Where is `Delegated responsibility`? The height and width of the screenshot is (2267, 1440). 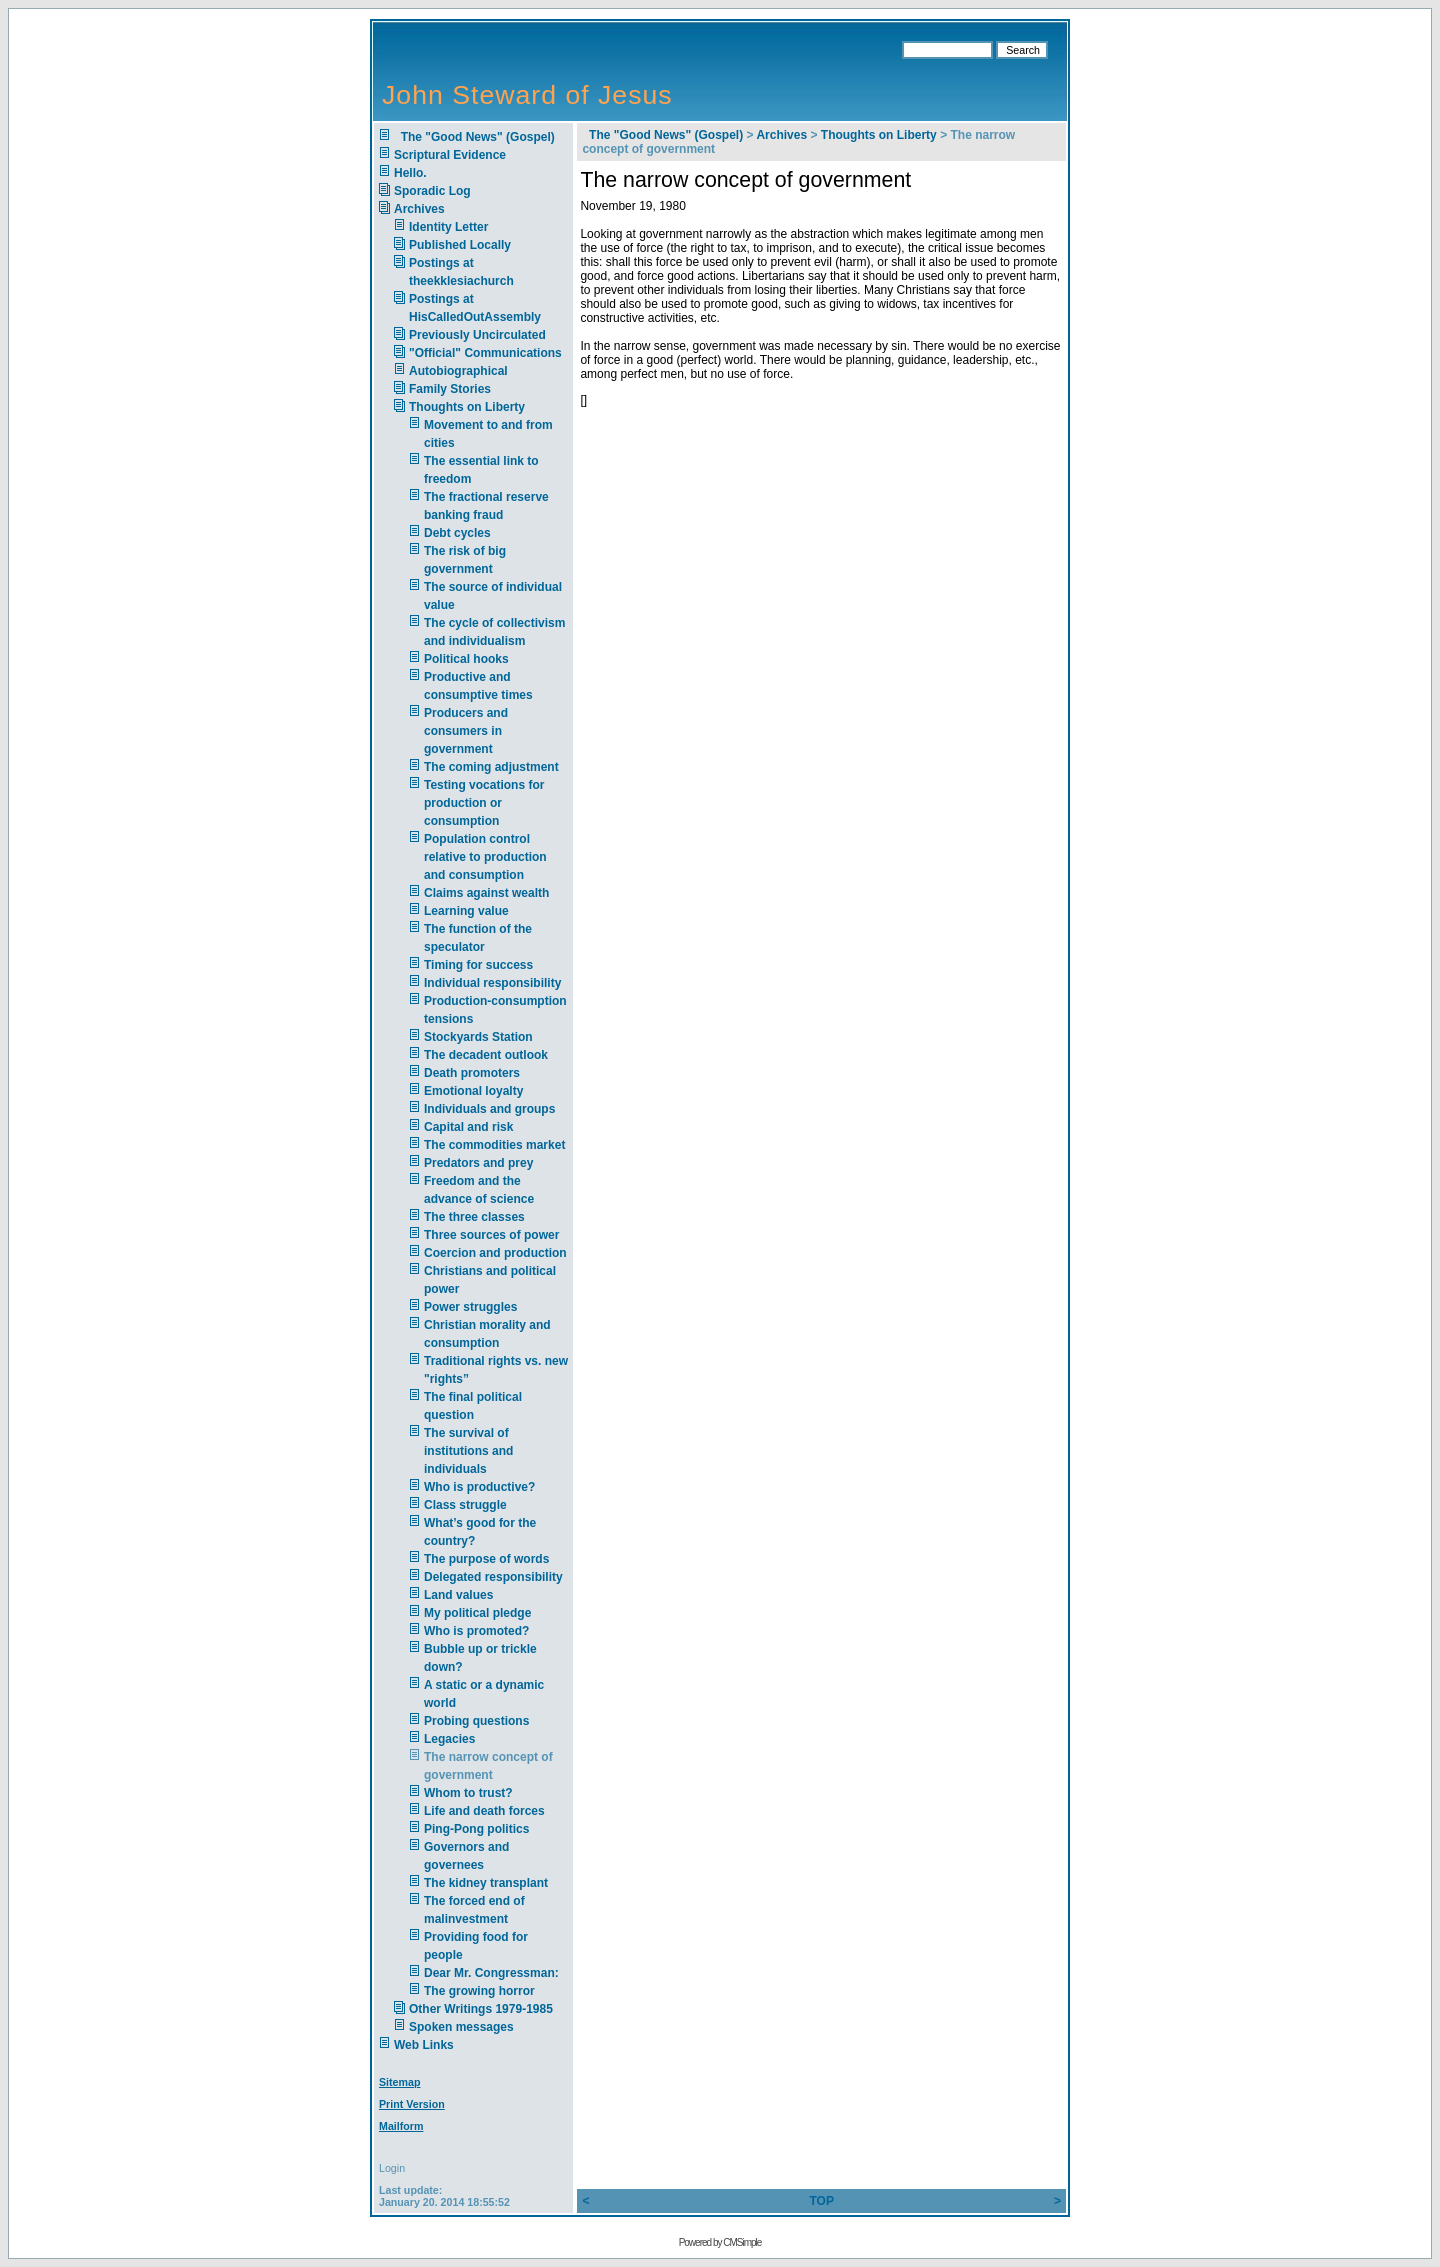 Delegated responsibility is located at coordinates (493, 1577).